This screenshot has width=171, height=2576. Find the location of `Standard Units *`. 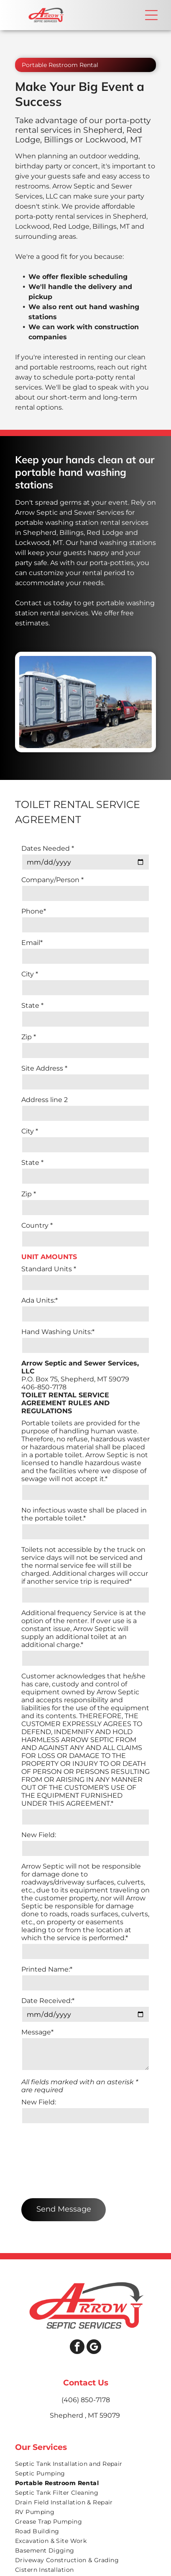

Standard Units * is located at coordinates (48, 1269).